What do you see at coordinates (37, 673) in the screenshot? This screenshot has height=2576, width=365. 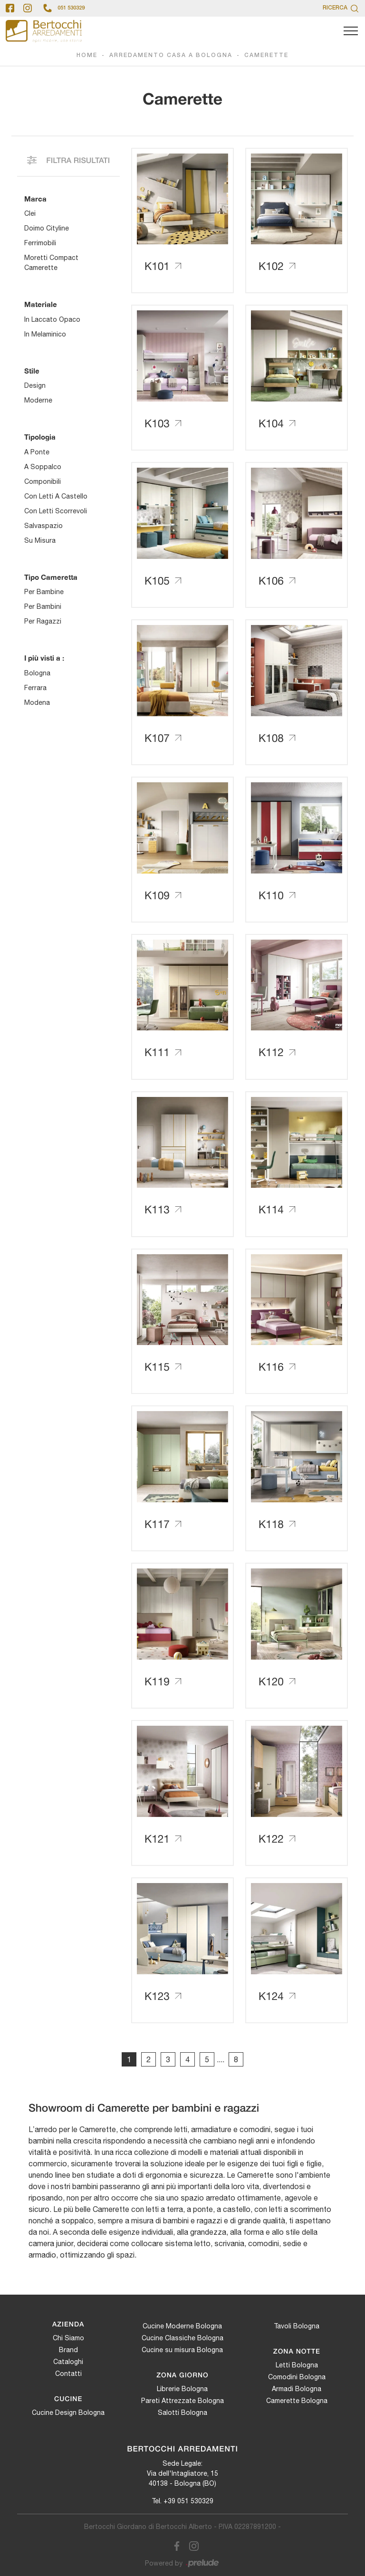 I see `Bologna` at bounding box center [37, 673].